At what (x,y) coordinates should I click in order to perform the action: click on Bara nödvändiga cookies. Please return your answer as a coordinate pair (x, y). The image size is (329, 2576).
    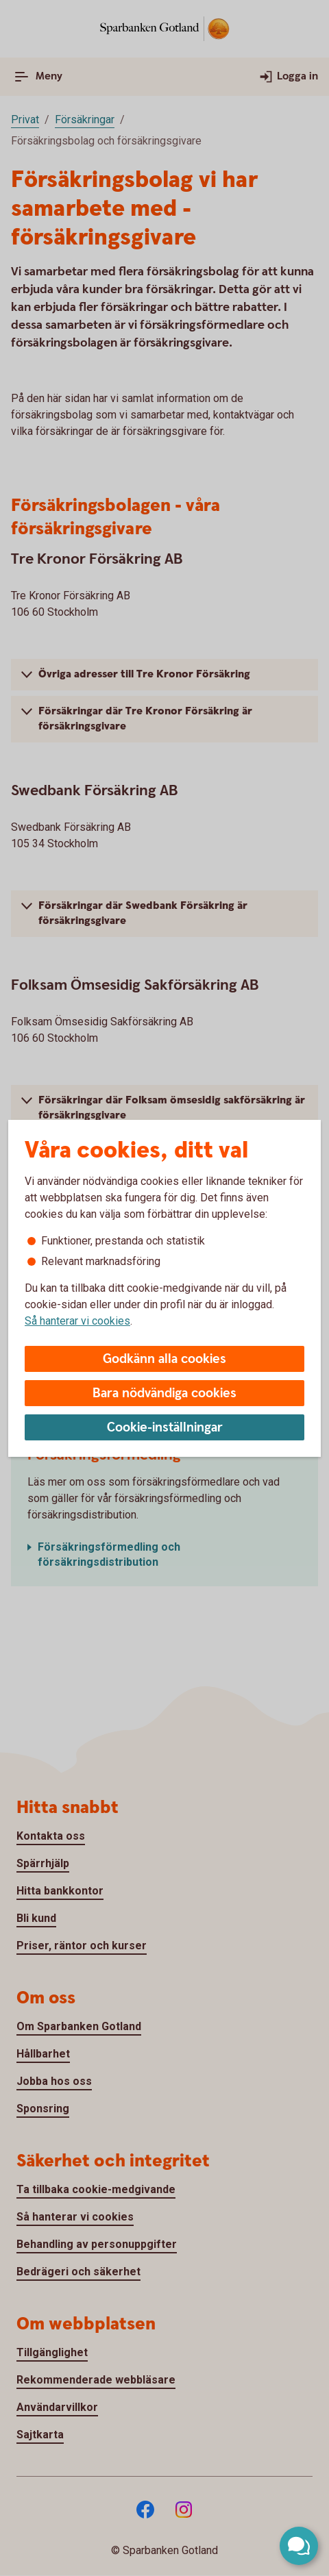
    Looking at the image, I should click on (164, 1393).